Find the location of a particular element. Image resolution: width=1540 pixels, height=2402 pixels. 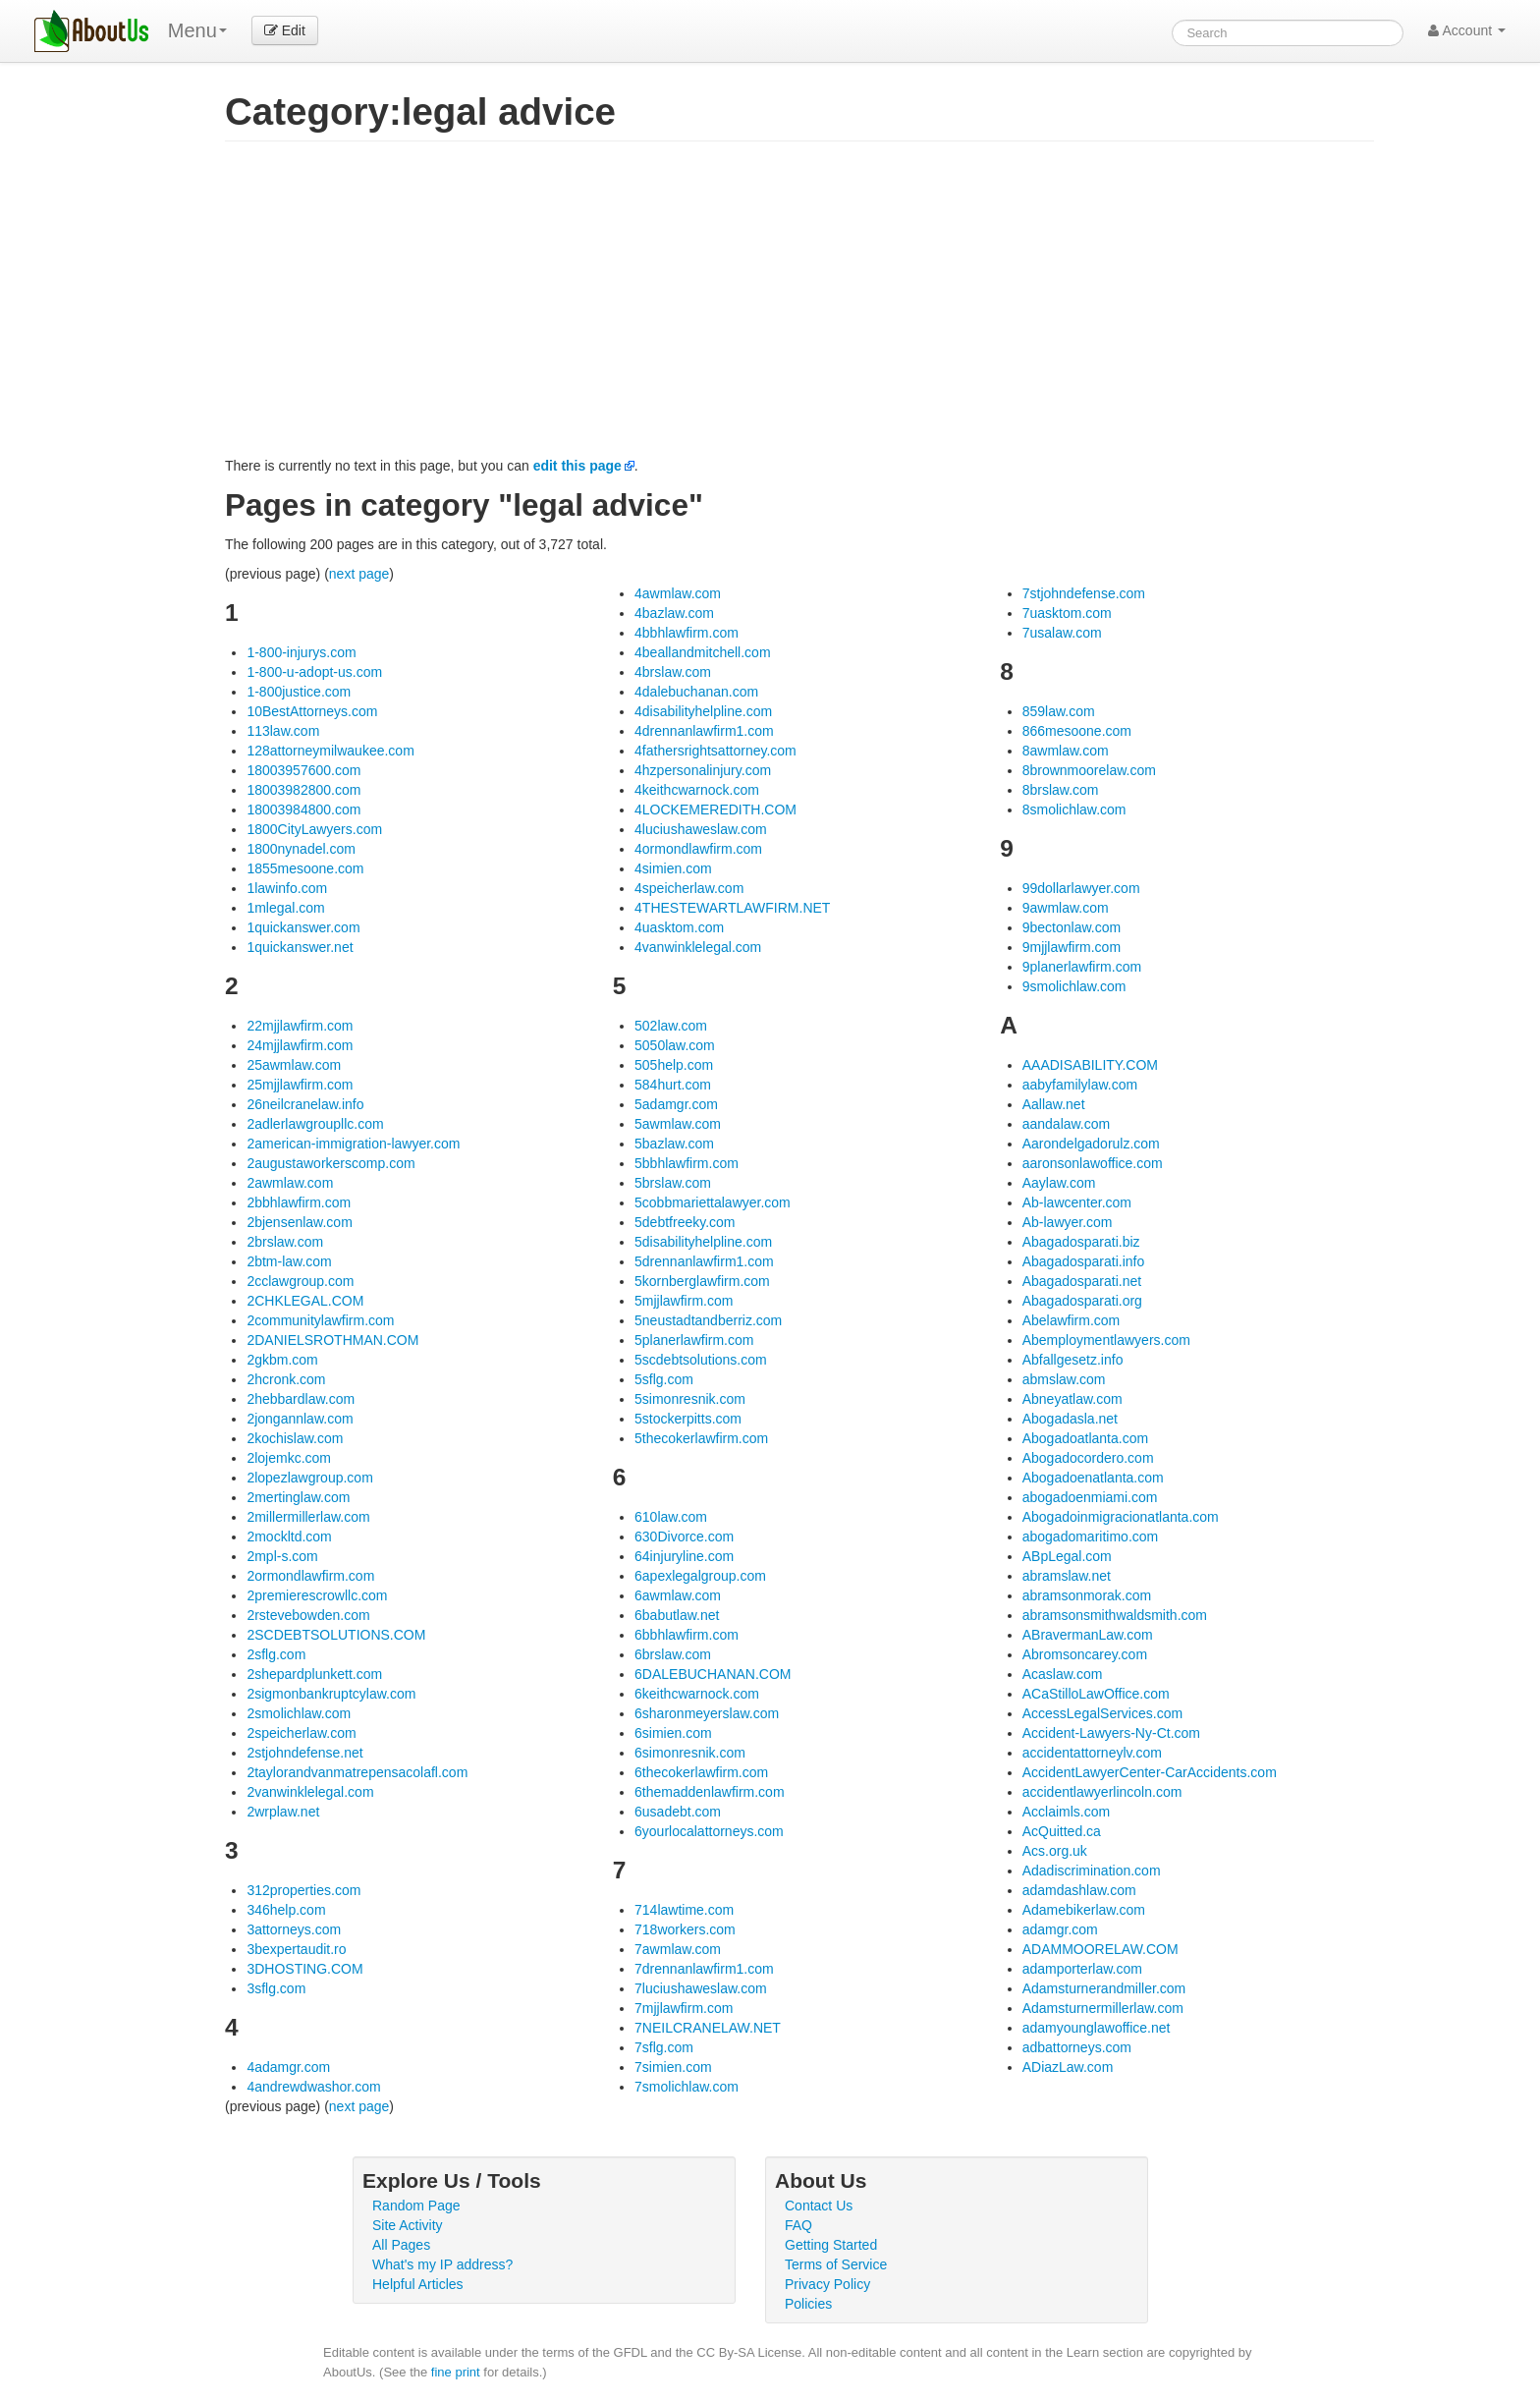

2augustaworkerscomp.com is located at coordinates (330, 1163).